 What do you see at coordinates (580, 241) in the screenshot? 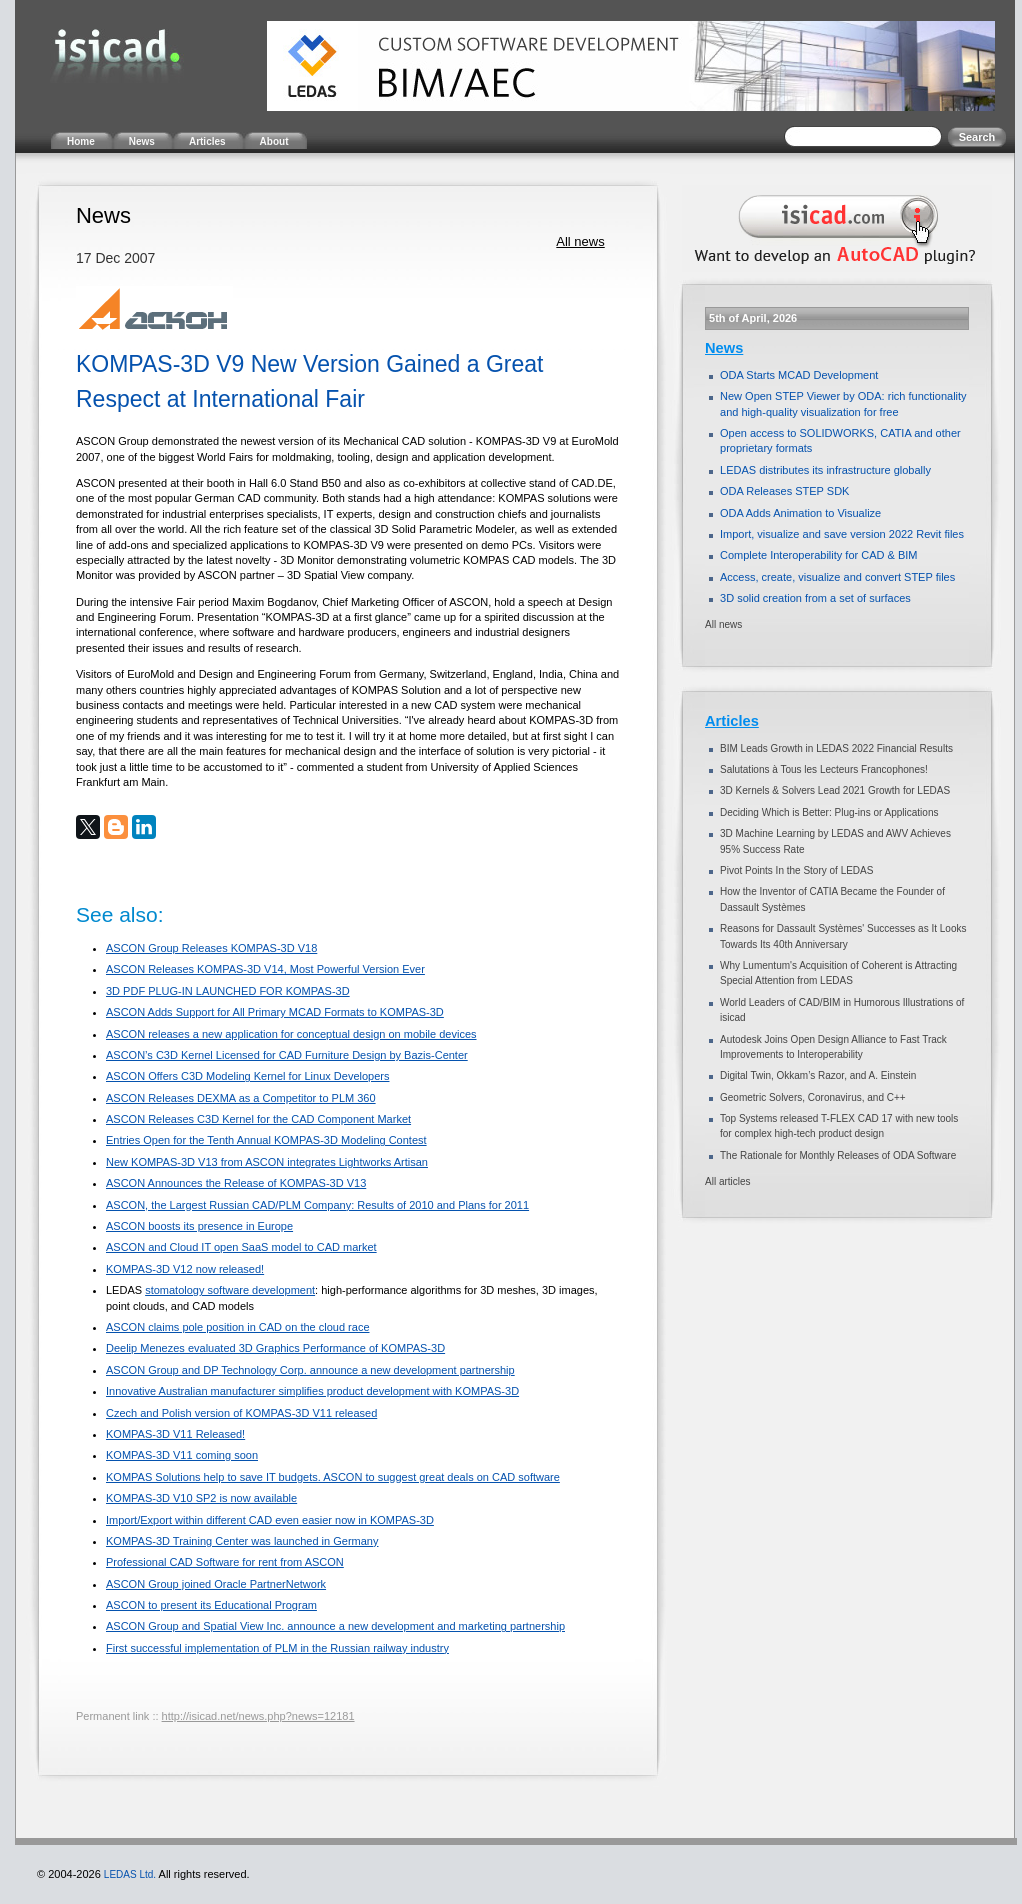
I see `All news` at bounding box center [580, 241].